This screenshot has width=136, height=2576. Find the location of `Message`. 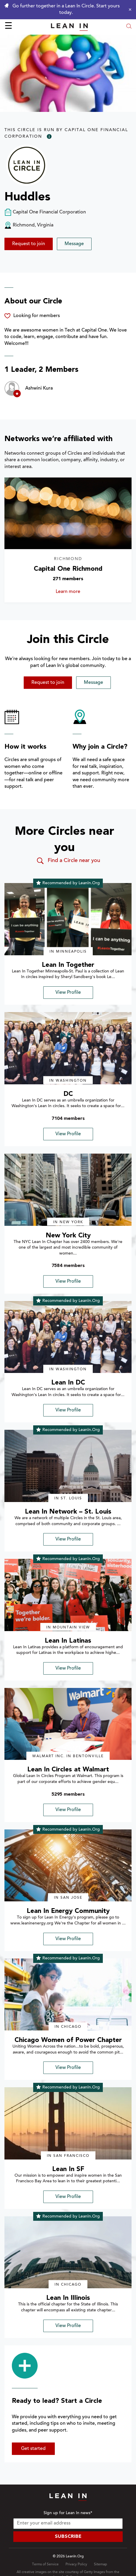

Message is located at coordinates (74, 244).